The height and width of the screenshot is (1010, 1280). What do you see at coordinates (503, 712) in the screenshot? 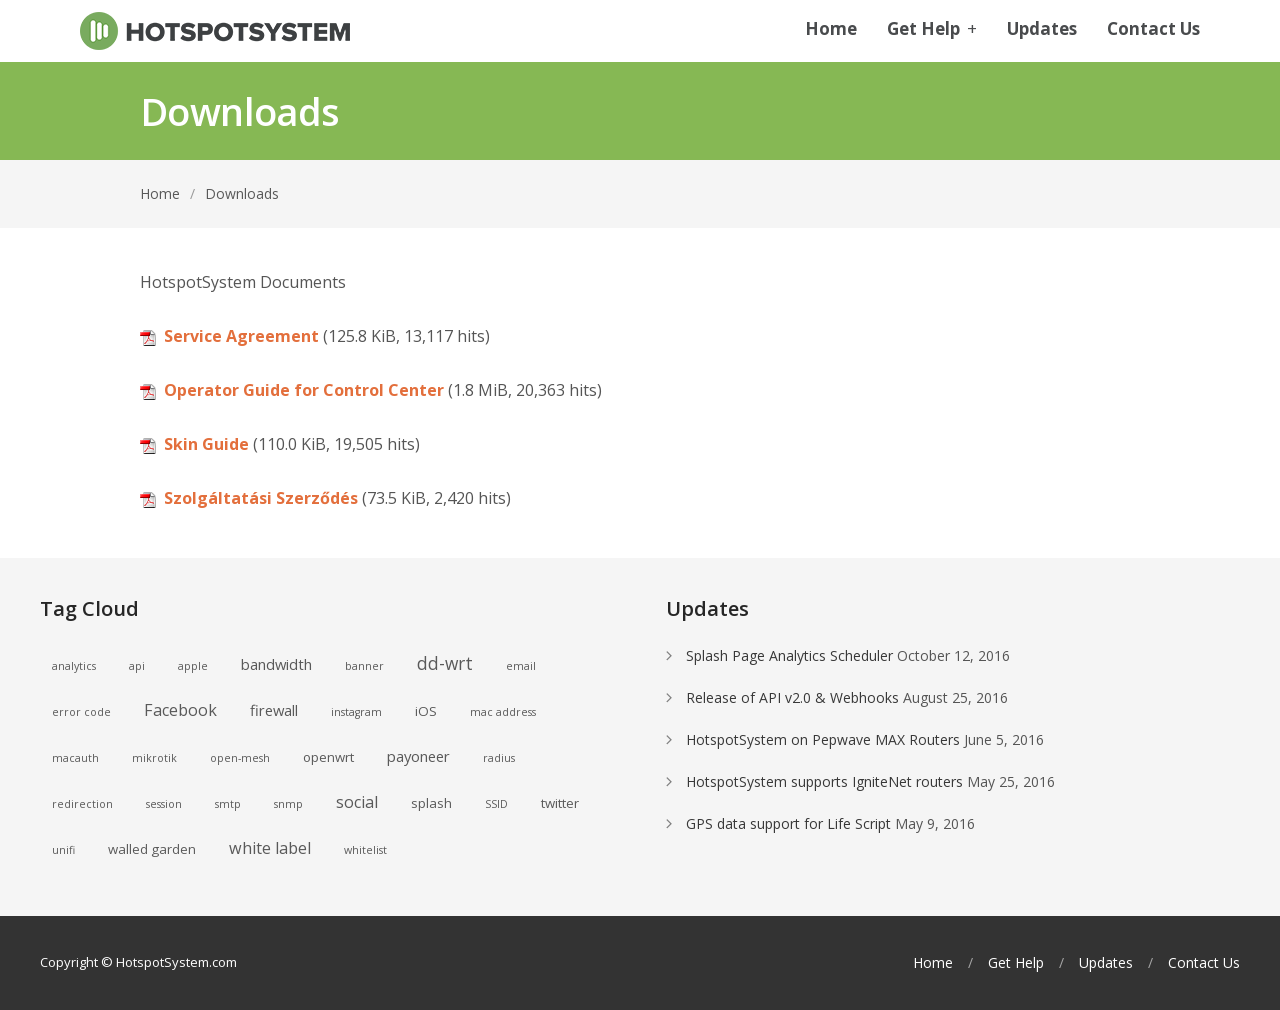
I see `mac address` at bounding box center [503, 712].